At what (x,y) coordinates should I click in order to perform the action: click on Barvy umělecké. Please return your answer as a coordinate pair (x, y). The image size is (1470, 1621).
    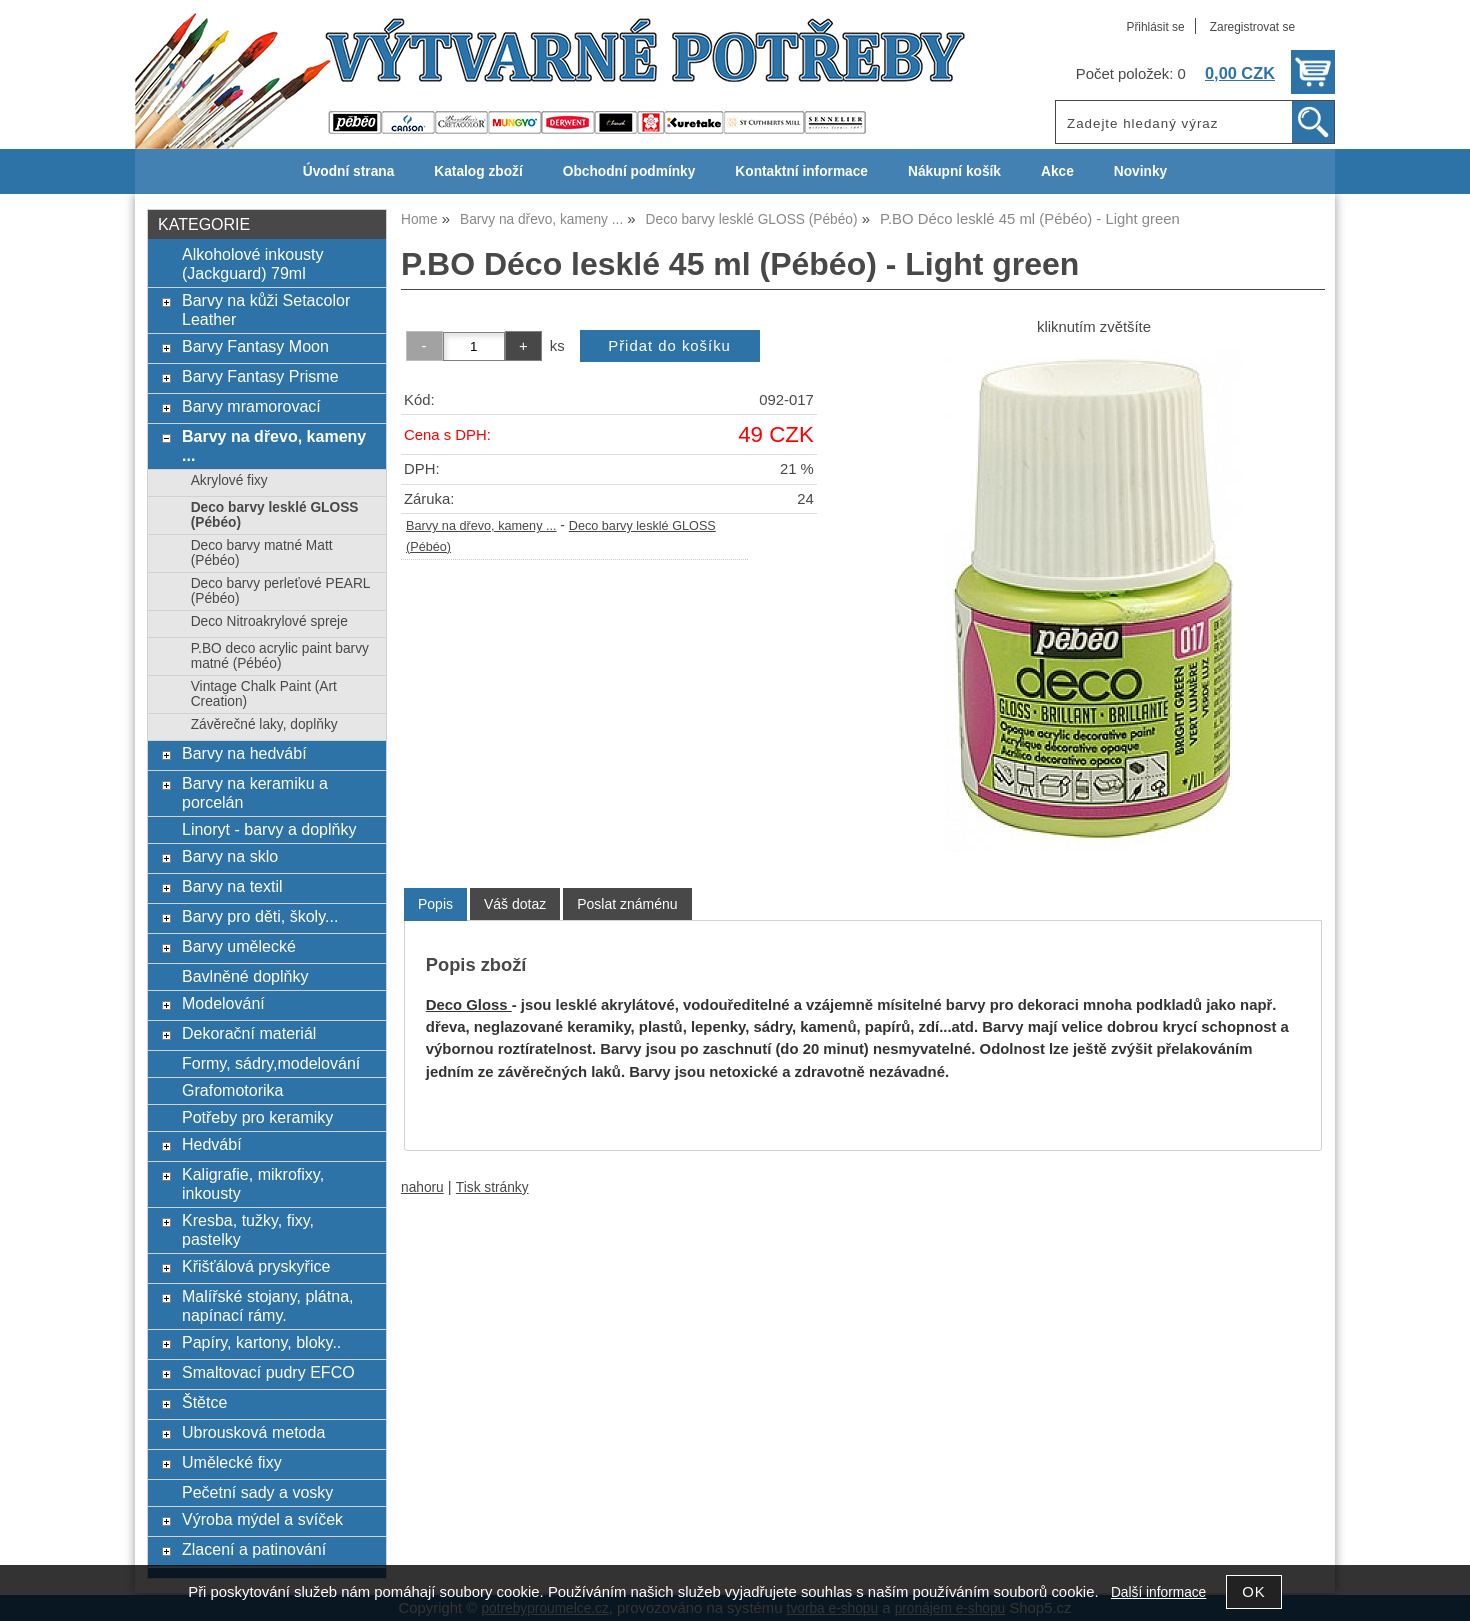
    Looking at the image, I should click on (239, 946).